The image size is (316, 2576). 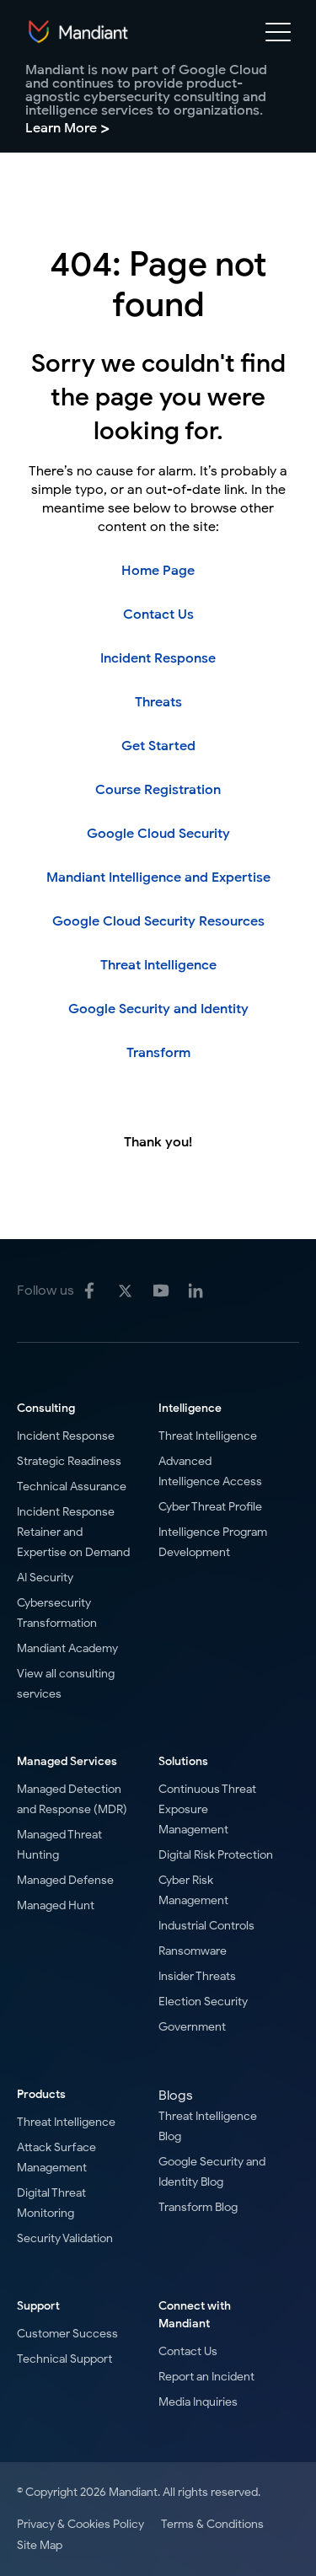 What do you see at coordinates (198, 2402) in the screenshot?
I see `Media Inquiries` at bounding box center [198, 2402].